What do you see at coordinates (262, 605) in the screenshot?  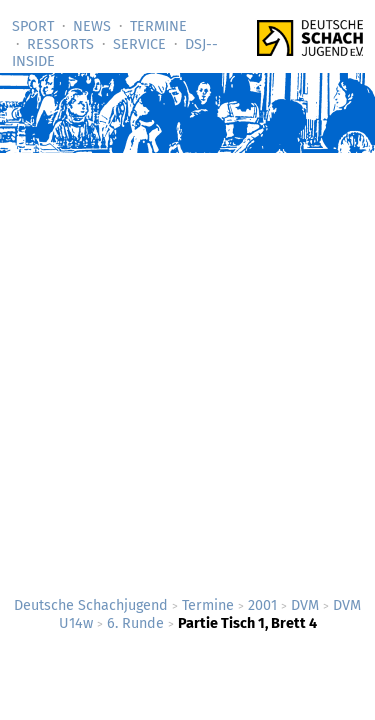 I see `2001` at bounding box center [262, 605].